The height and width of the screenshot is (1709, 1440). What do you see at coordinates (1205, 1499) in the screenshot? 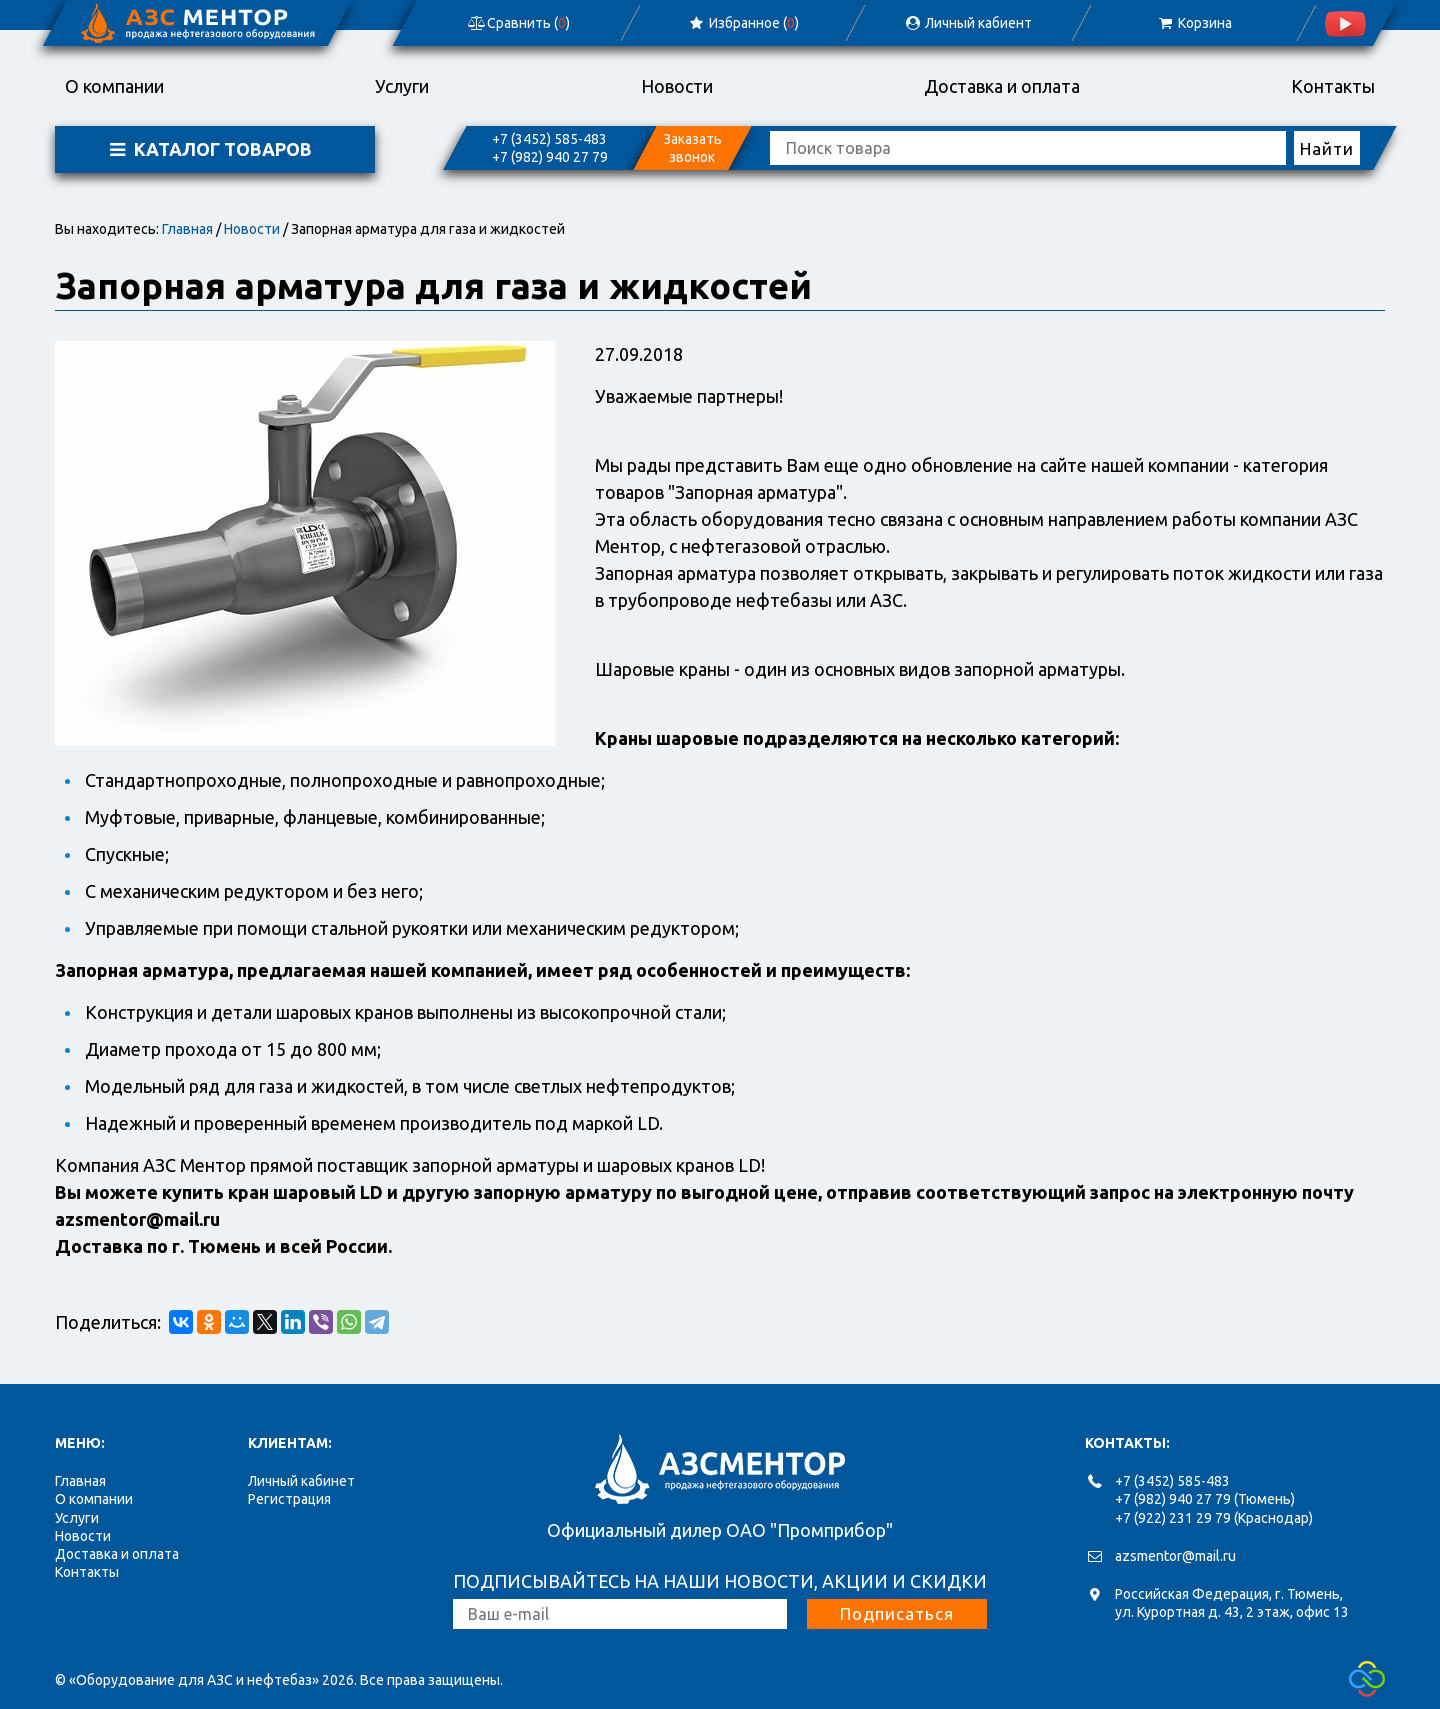
I see `+7 (982) 940 27 79 (Тюмень)` at bounding box center [1205, 1499].